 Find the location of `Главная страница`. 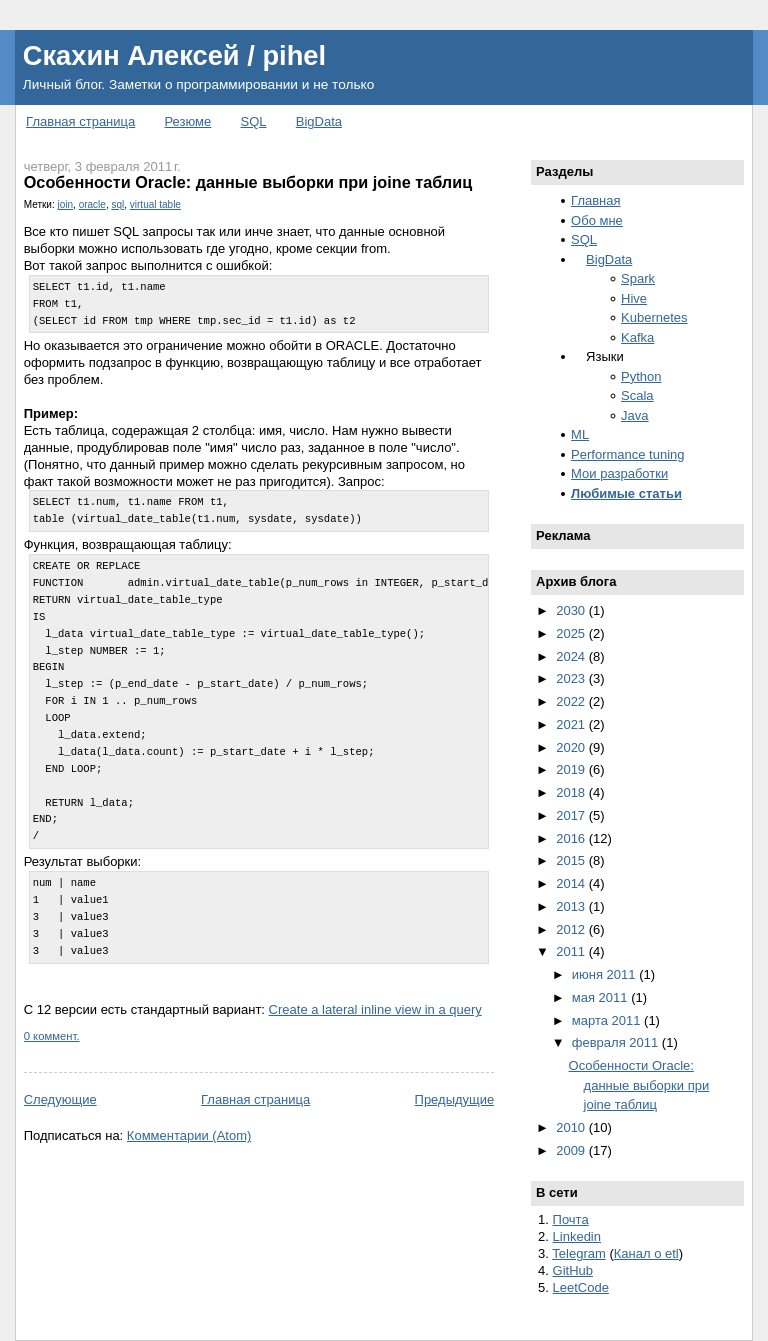

Главная страница is located at coordinates (80, 121).